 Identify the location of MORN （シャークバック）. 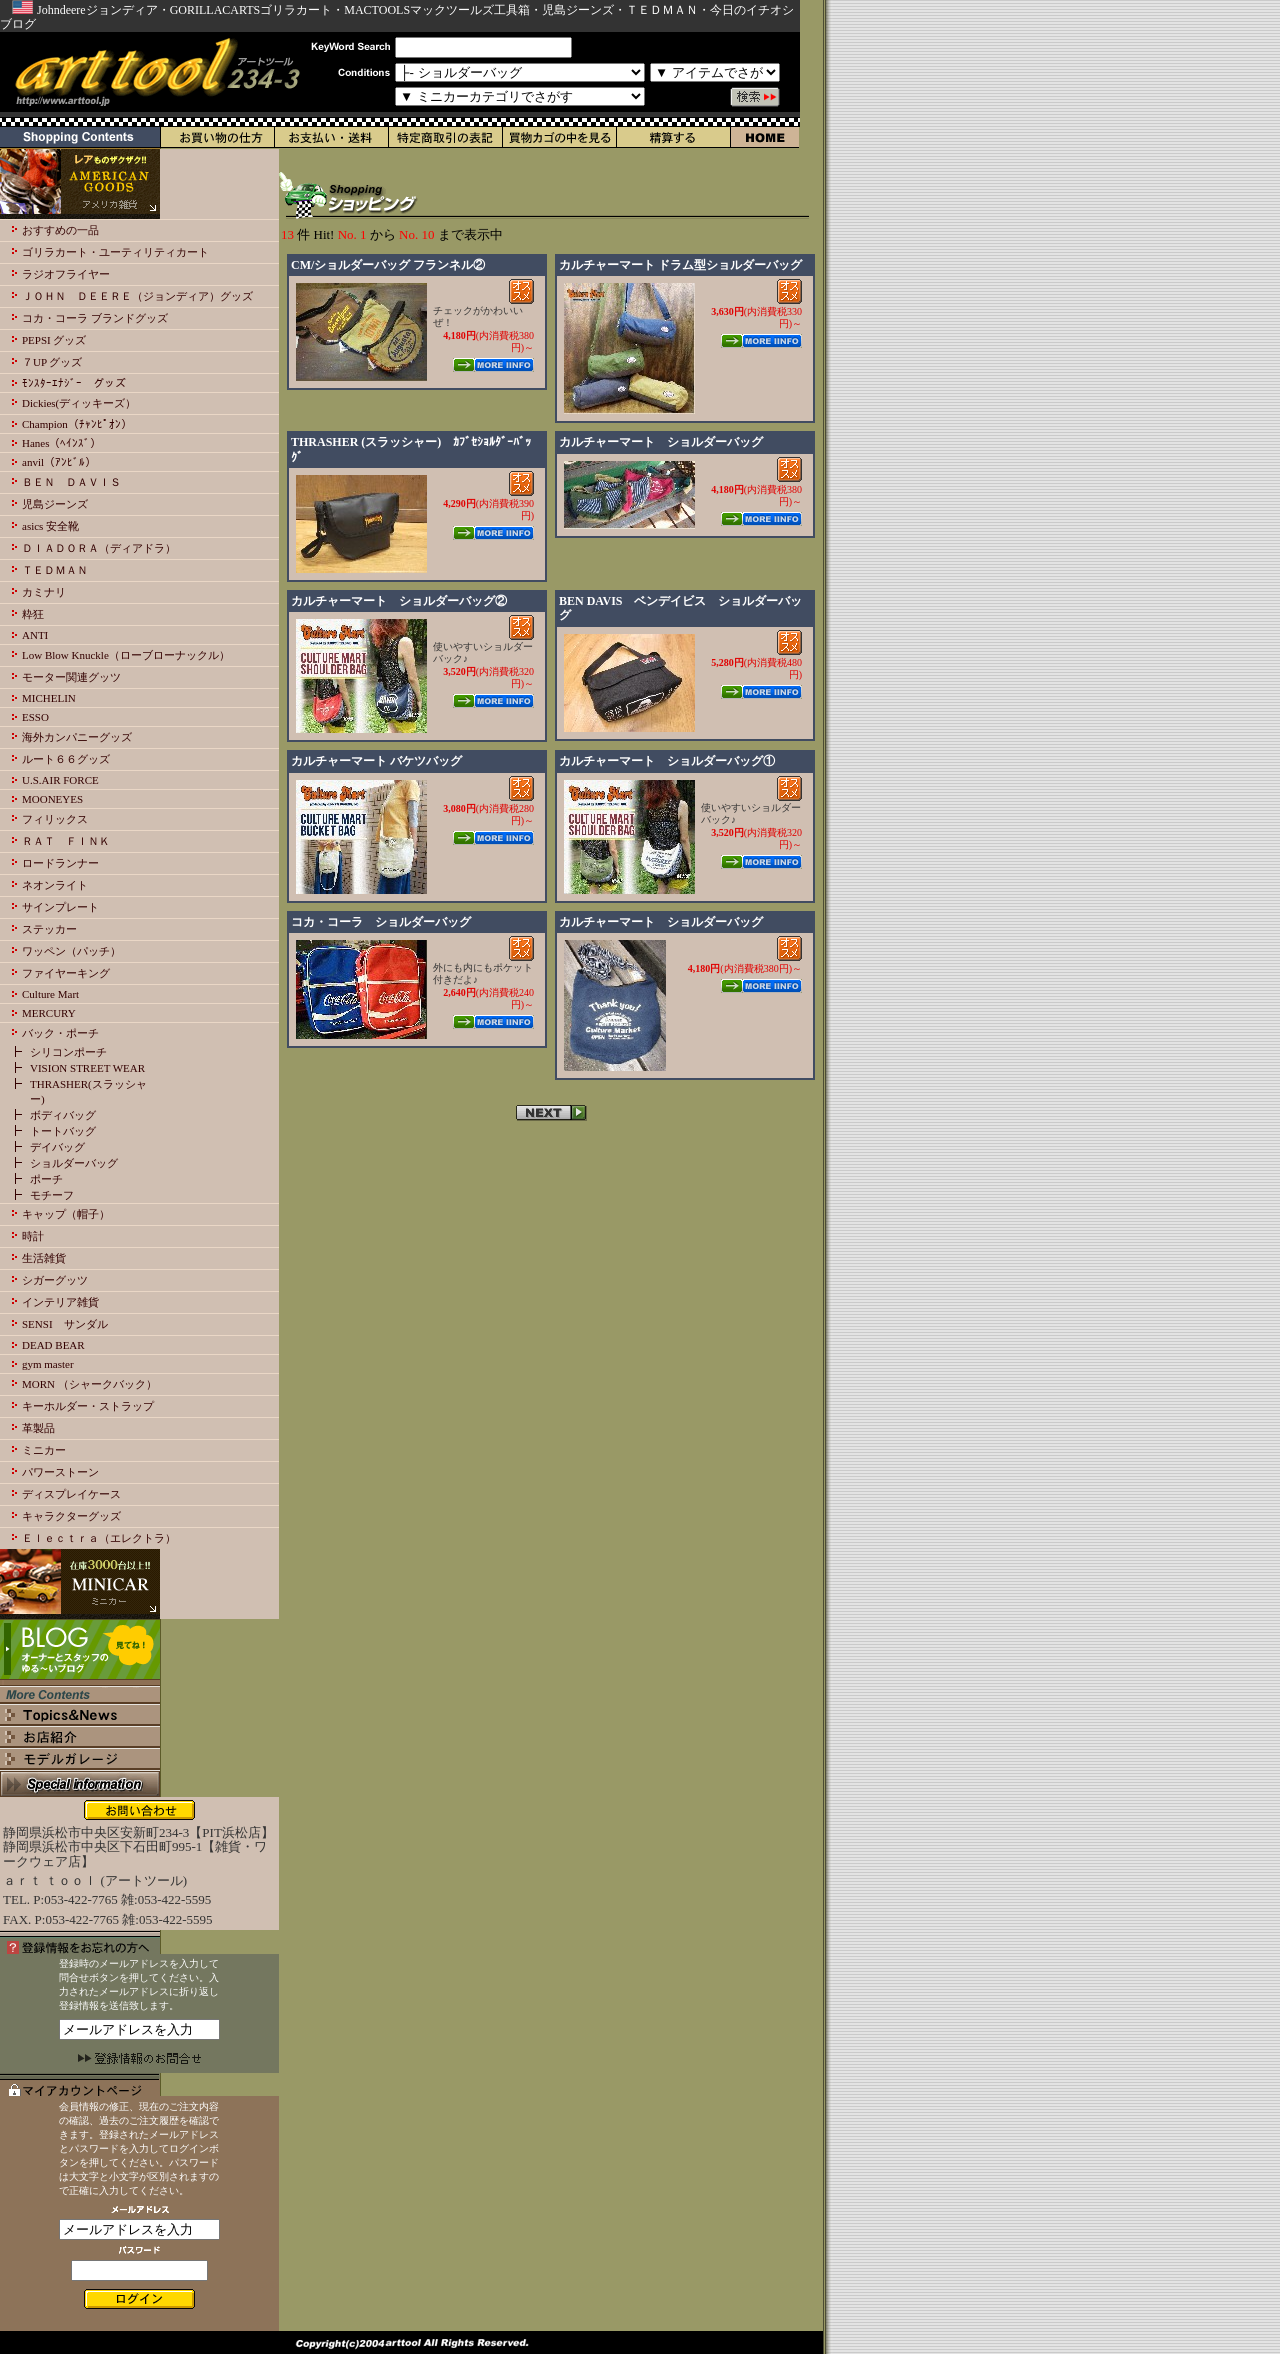
(89, 1384).